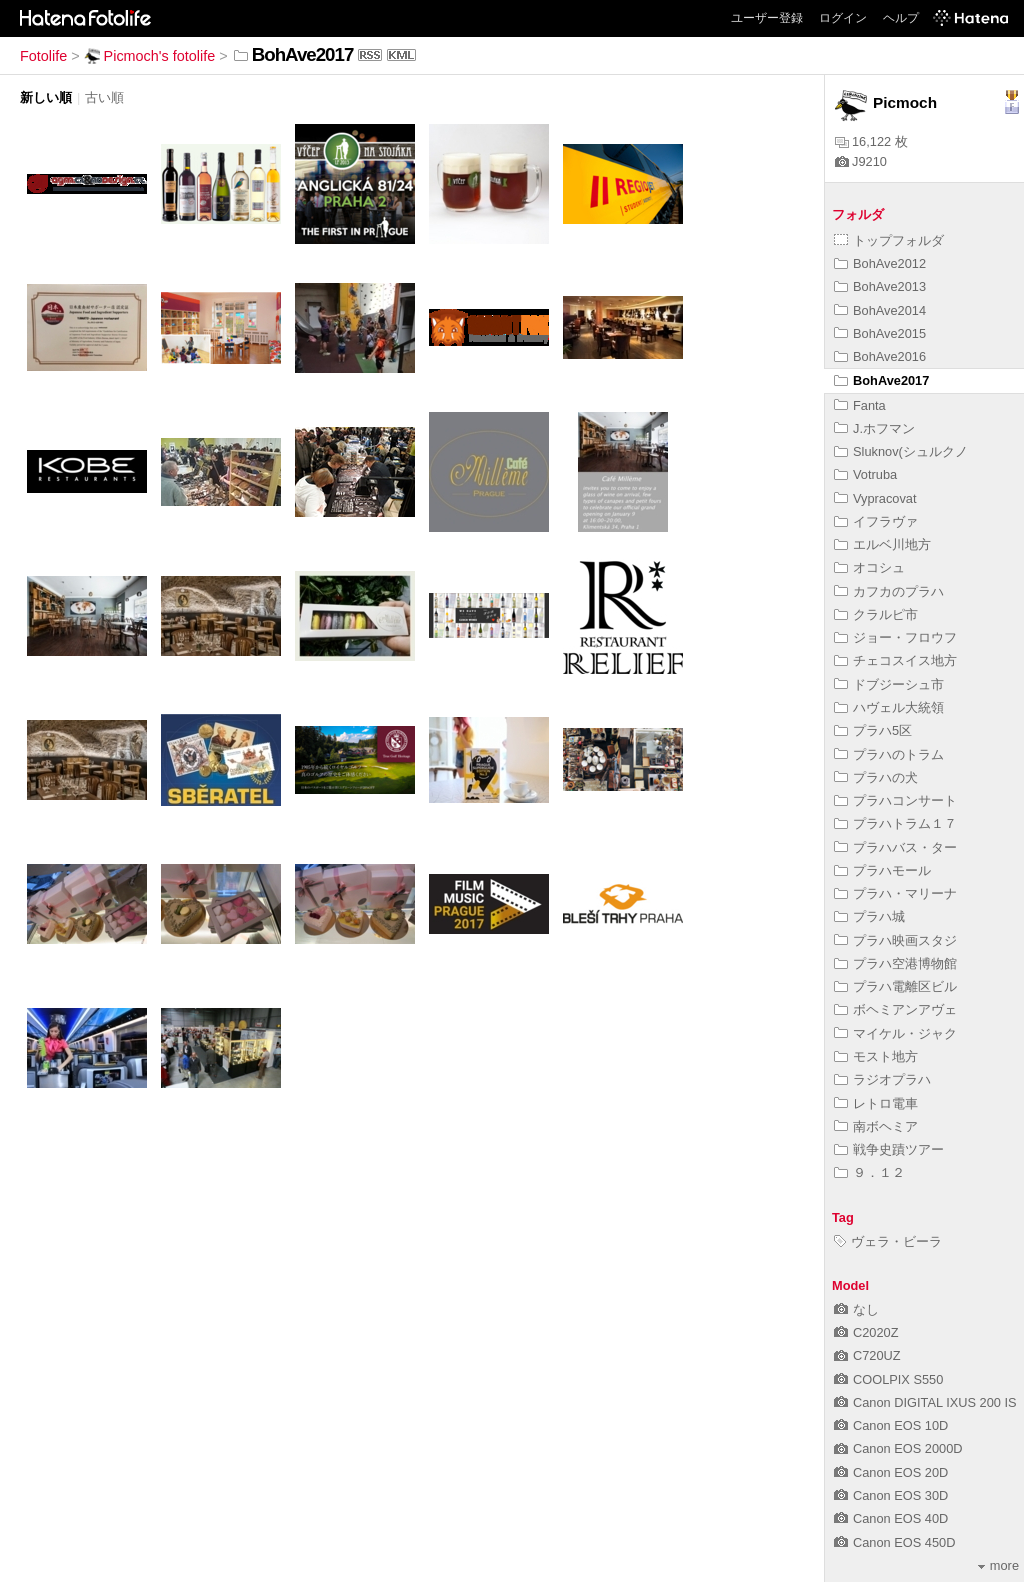 This screenshot has height=1582, width=1024. What do you see at coordinates (901, 451) in the screenshot?
I see `Sluknov(シュルクノ` at bounding box center [901, 451].